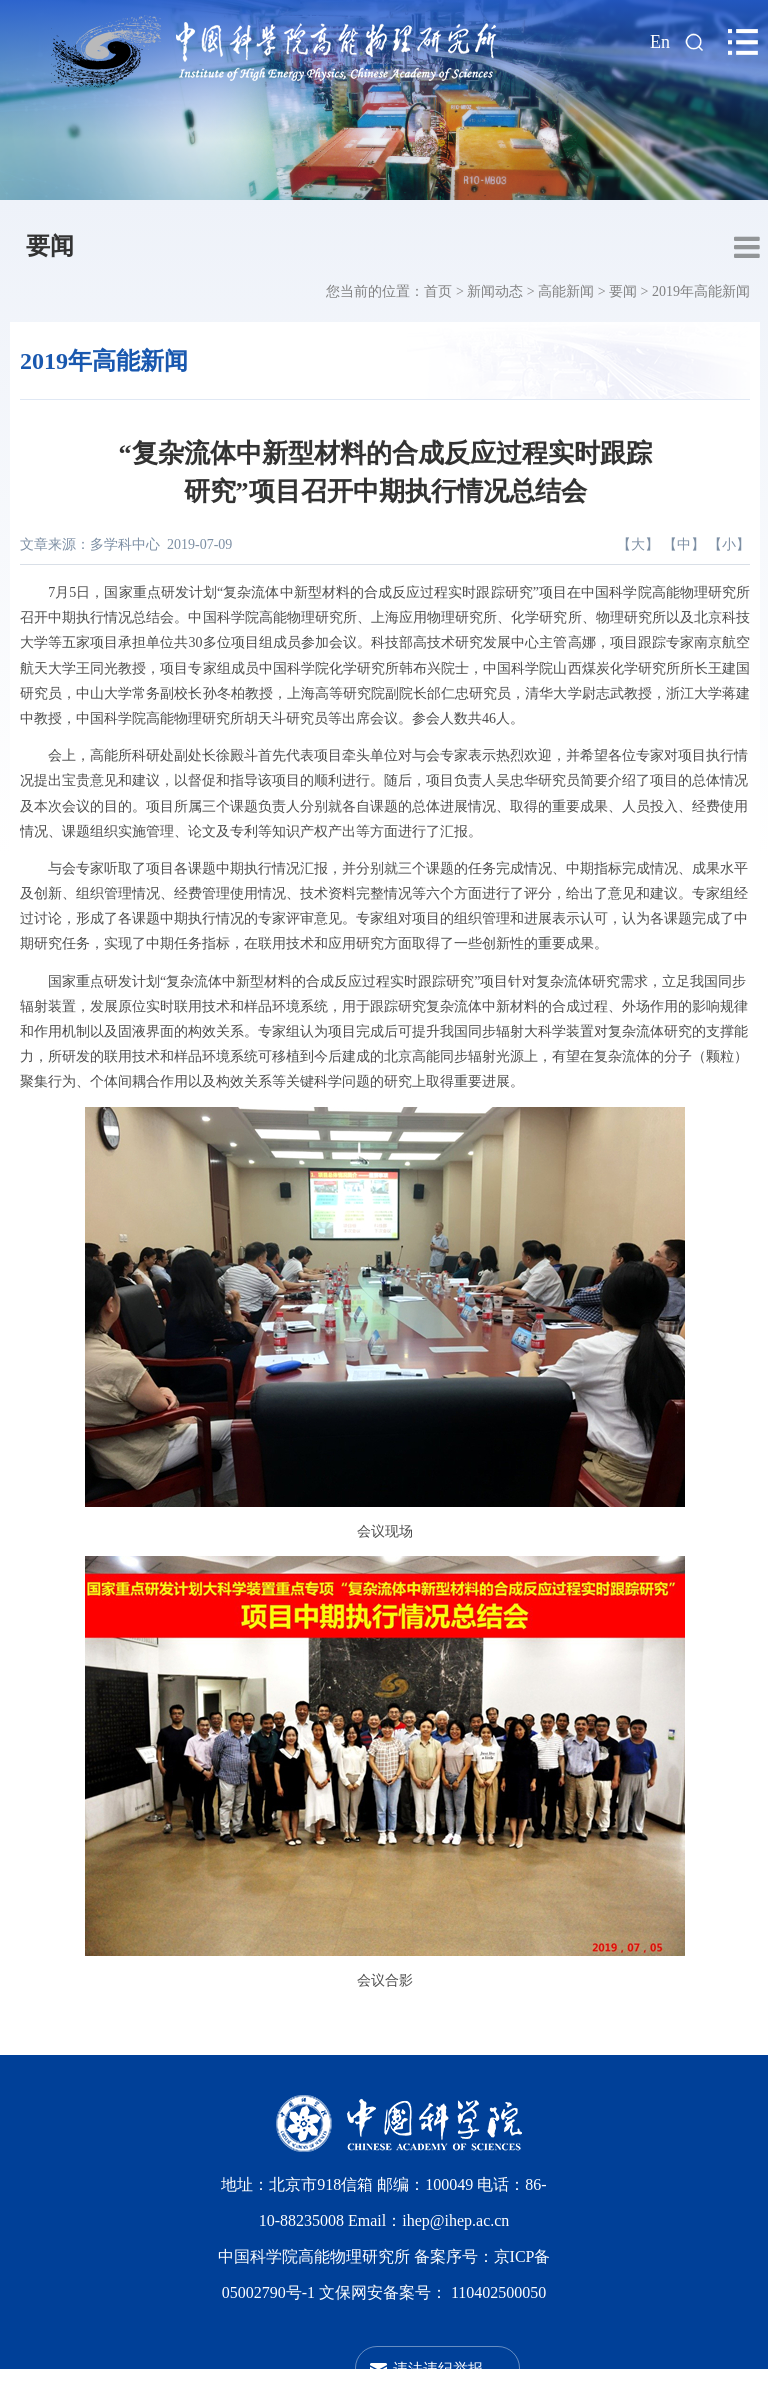  What do you see at coordinates (660, 42) in the screenshot?
I see `En` at bounding box center [660, 42].